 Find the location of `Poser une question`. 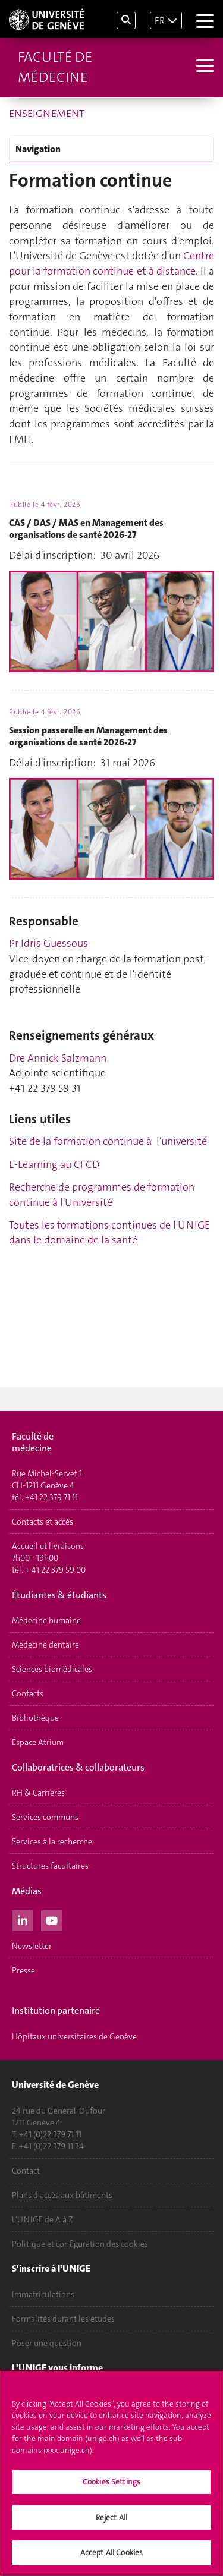

Poser une question is located at coordinates (46, 2343).